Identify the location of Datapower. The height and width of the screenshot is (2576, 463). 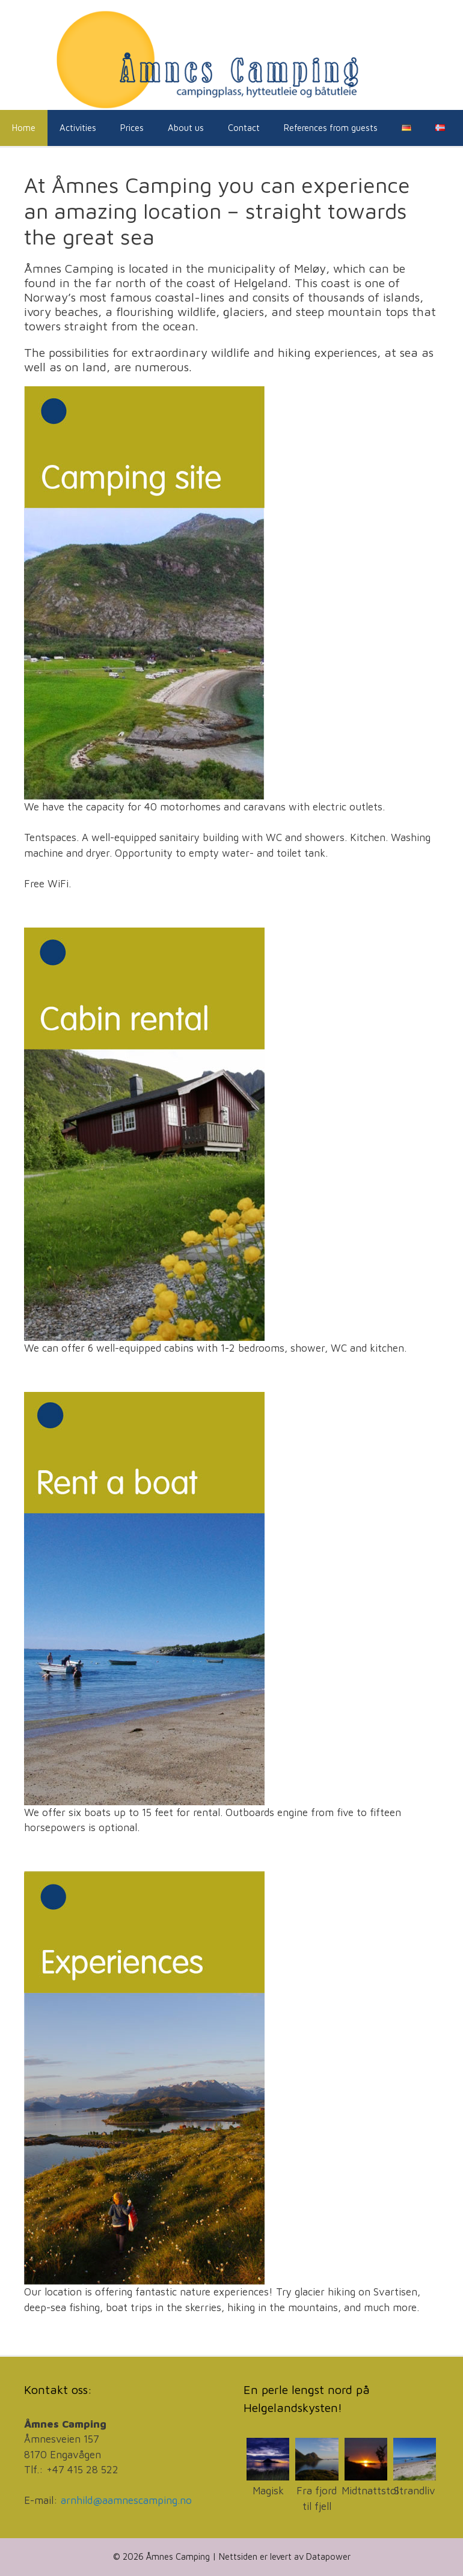
(328, 2556).